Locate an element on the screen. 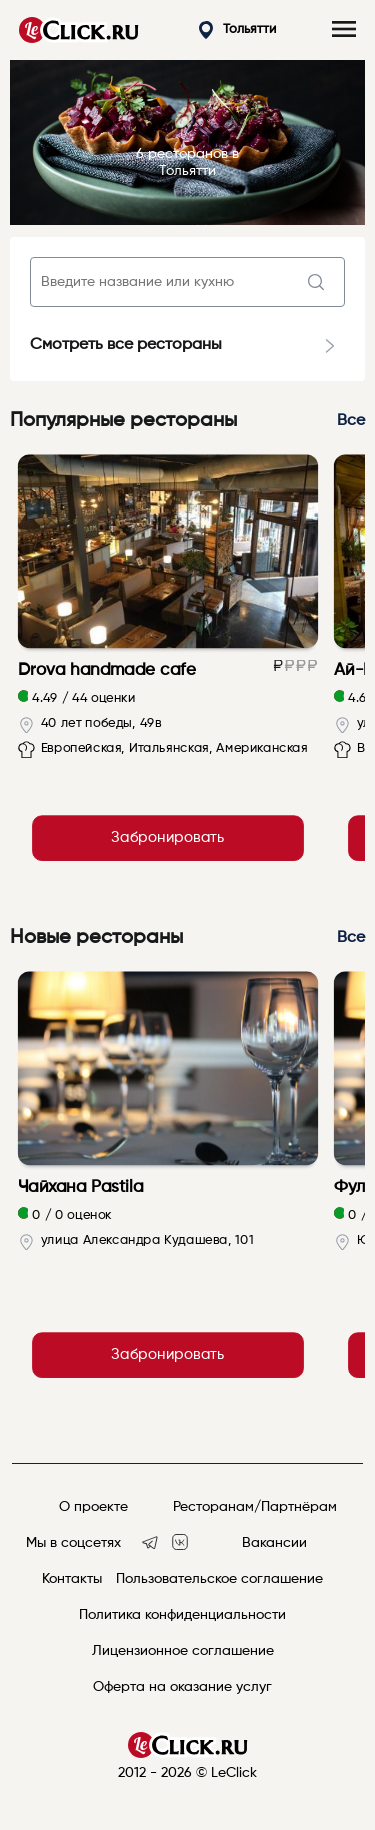  Тольятти is located at coordinates (237, 30).